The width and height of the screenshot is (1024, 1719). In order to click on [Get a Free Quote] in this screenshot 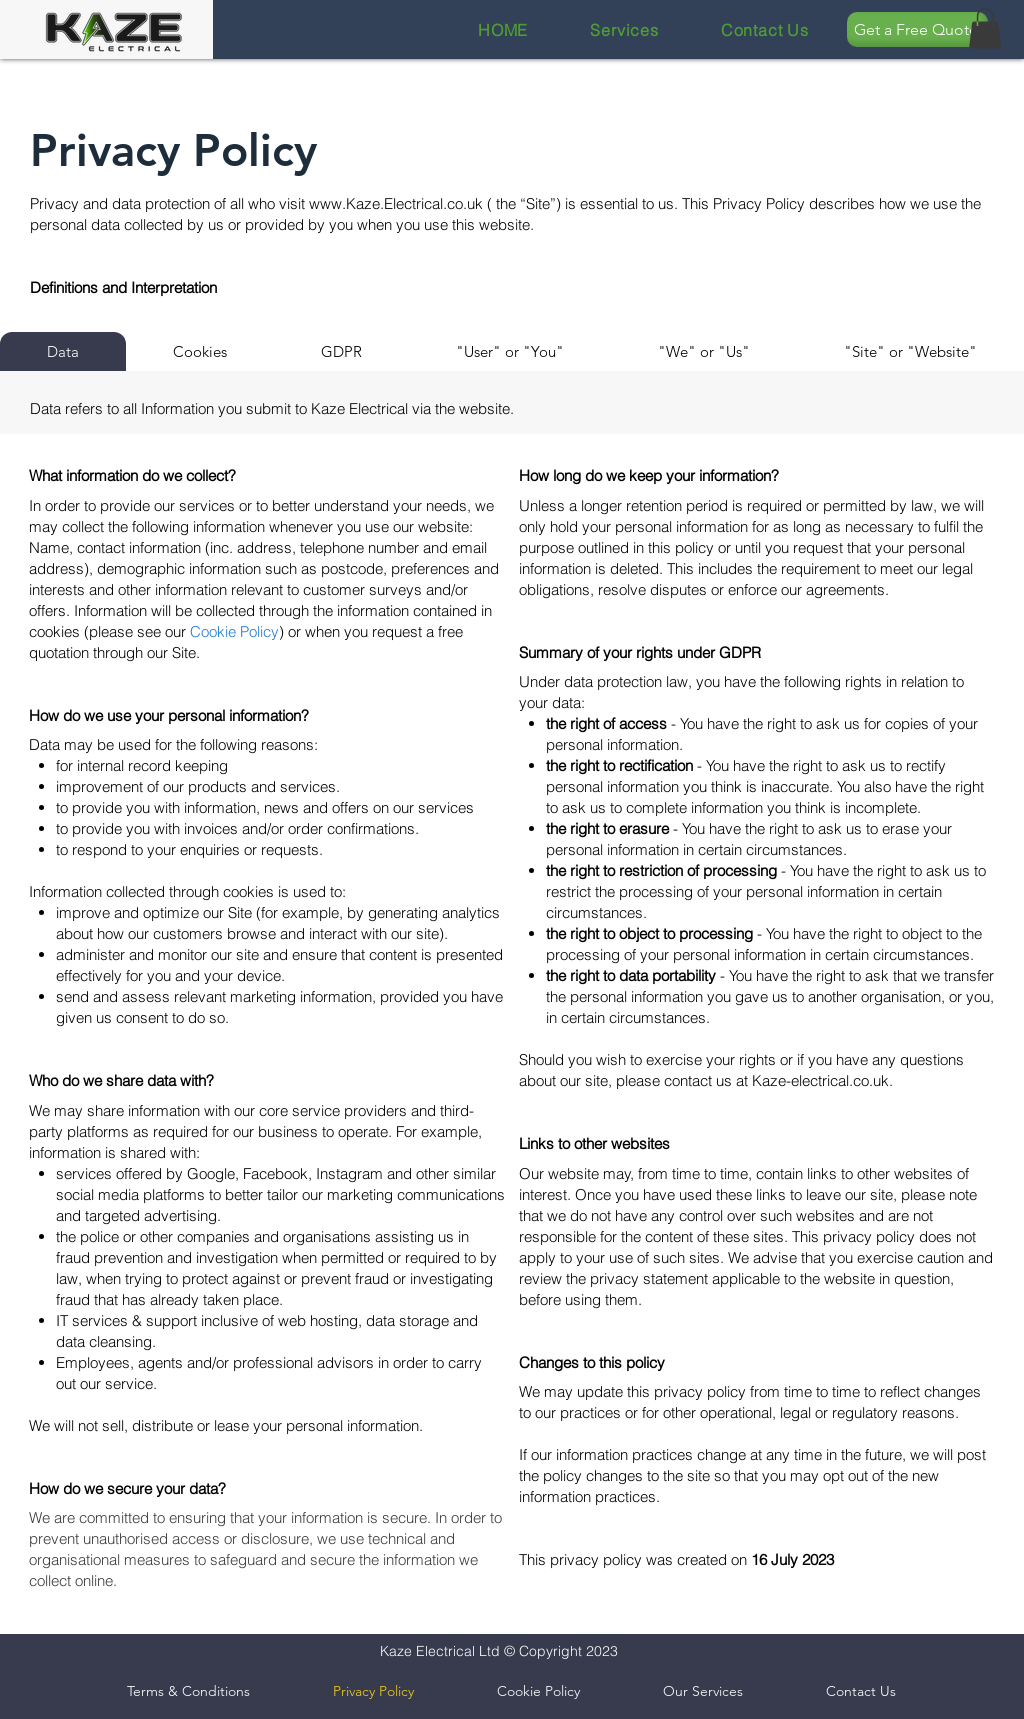, I will do `click(917, 29)`.